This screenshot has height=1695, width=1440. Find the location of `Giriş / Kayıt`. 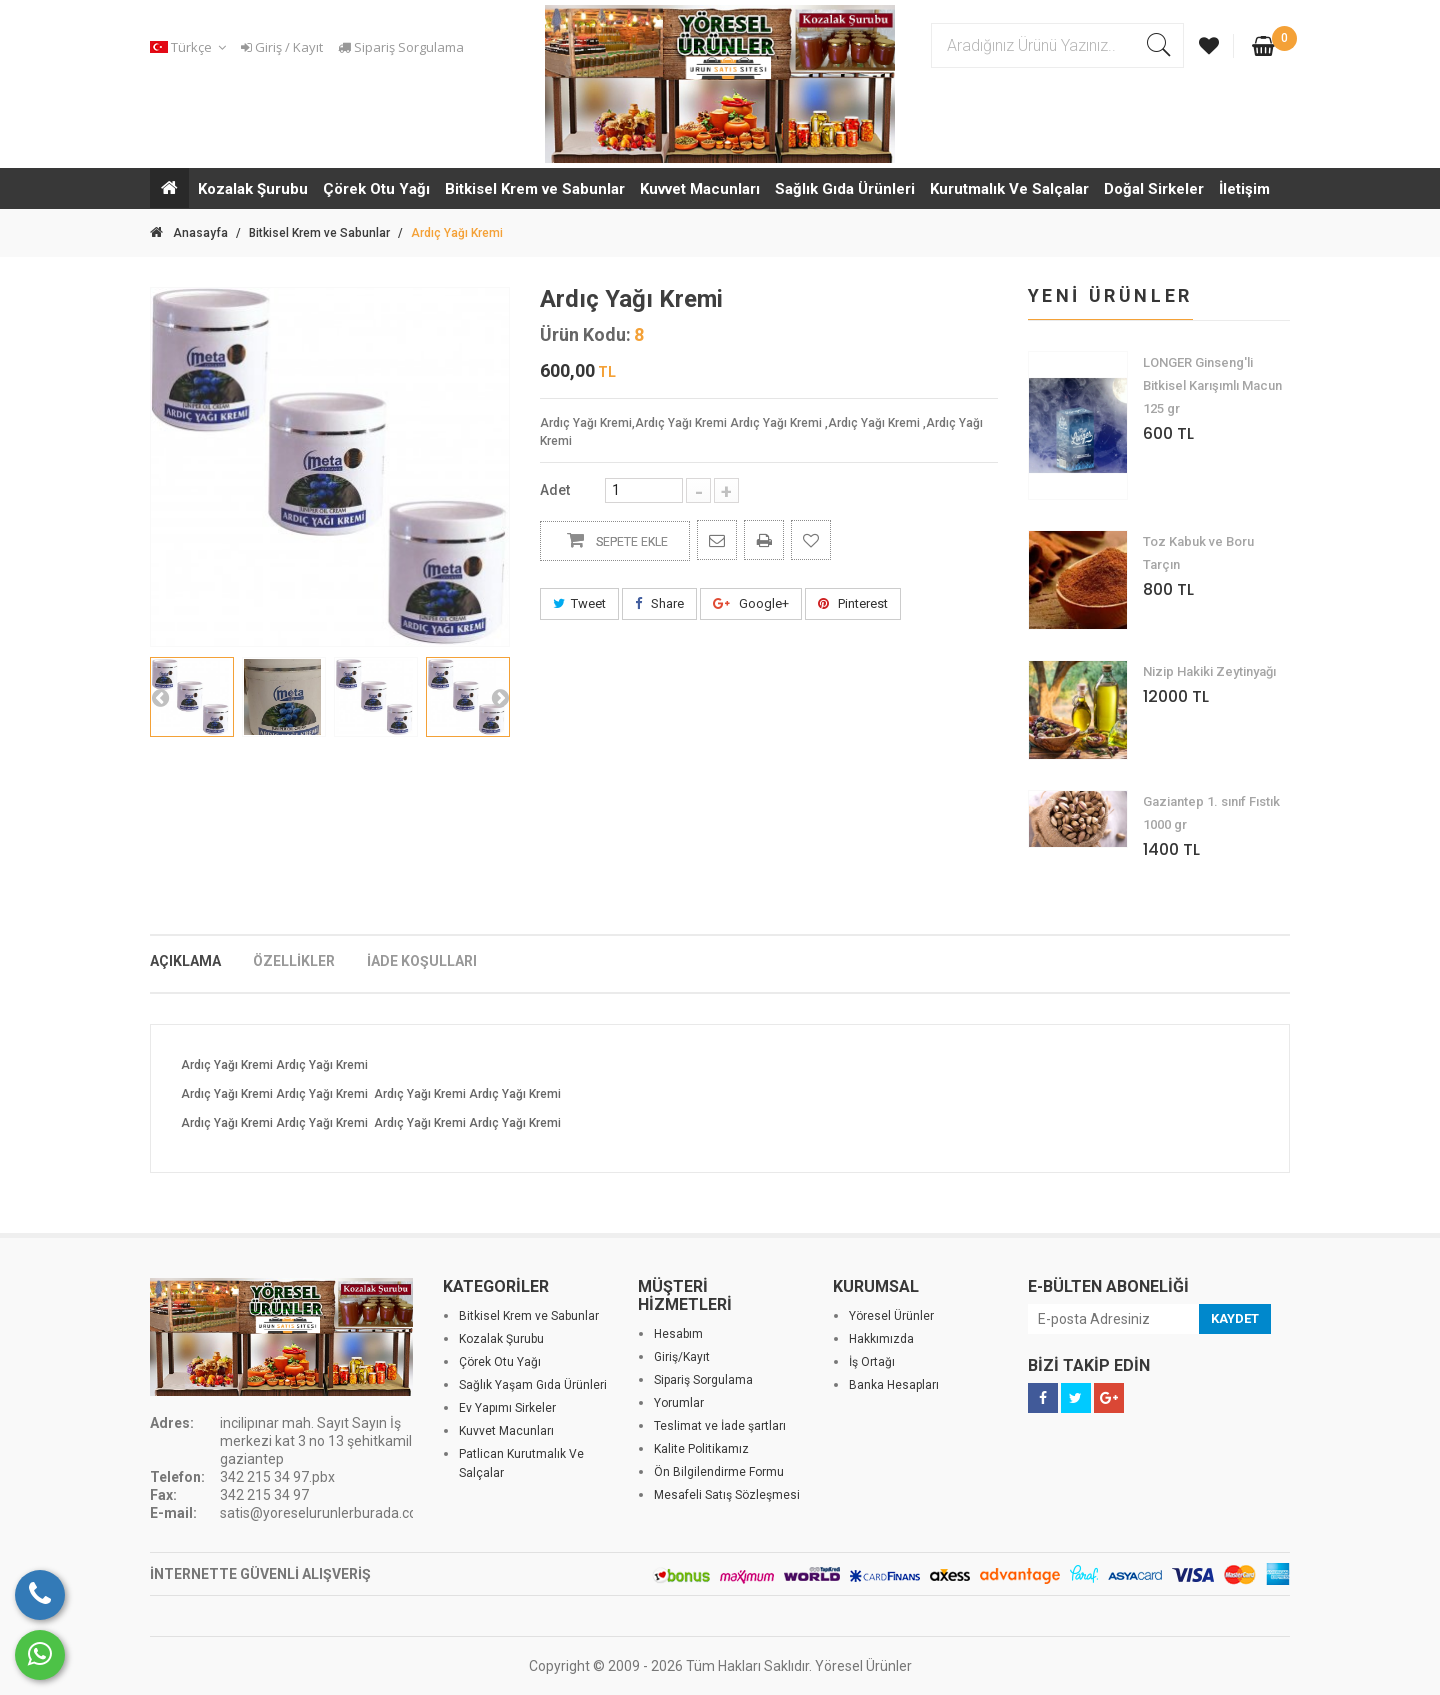

Giriş / Kayıt is located at coordinates (282, 47).